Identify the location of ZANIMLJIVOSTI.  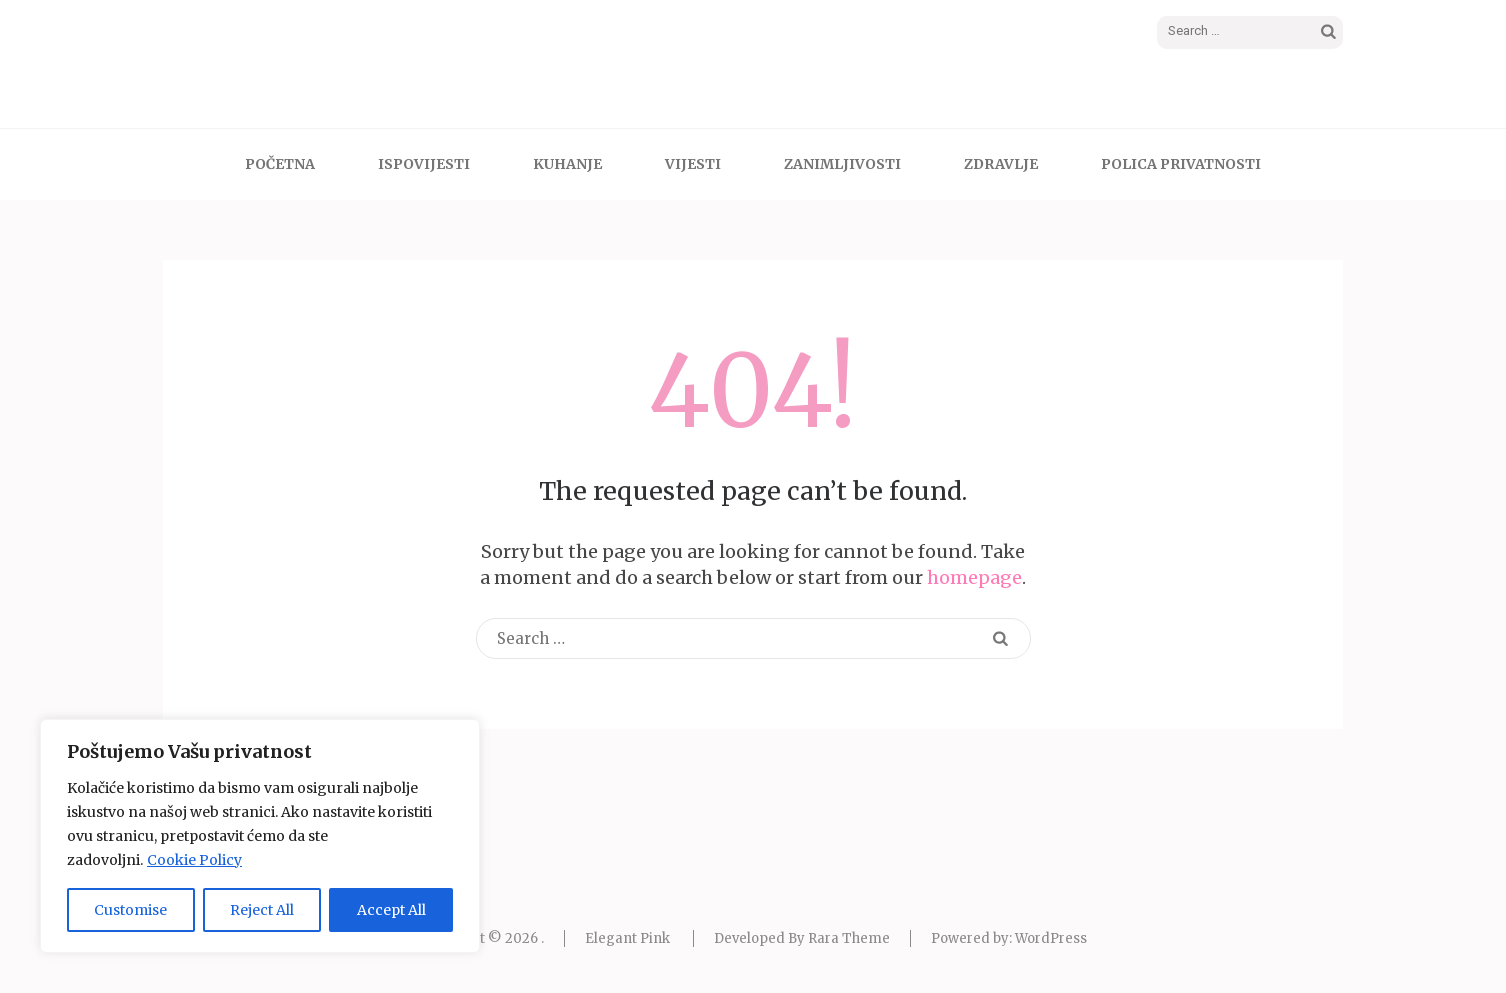
(842, 164).